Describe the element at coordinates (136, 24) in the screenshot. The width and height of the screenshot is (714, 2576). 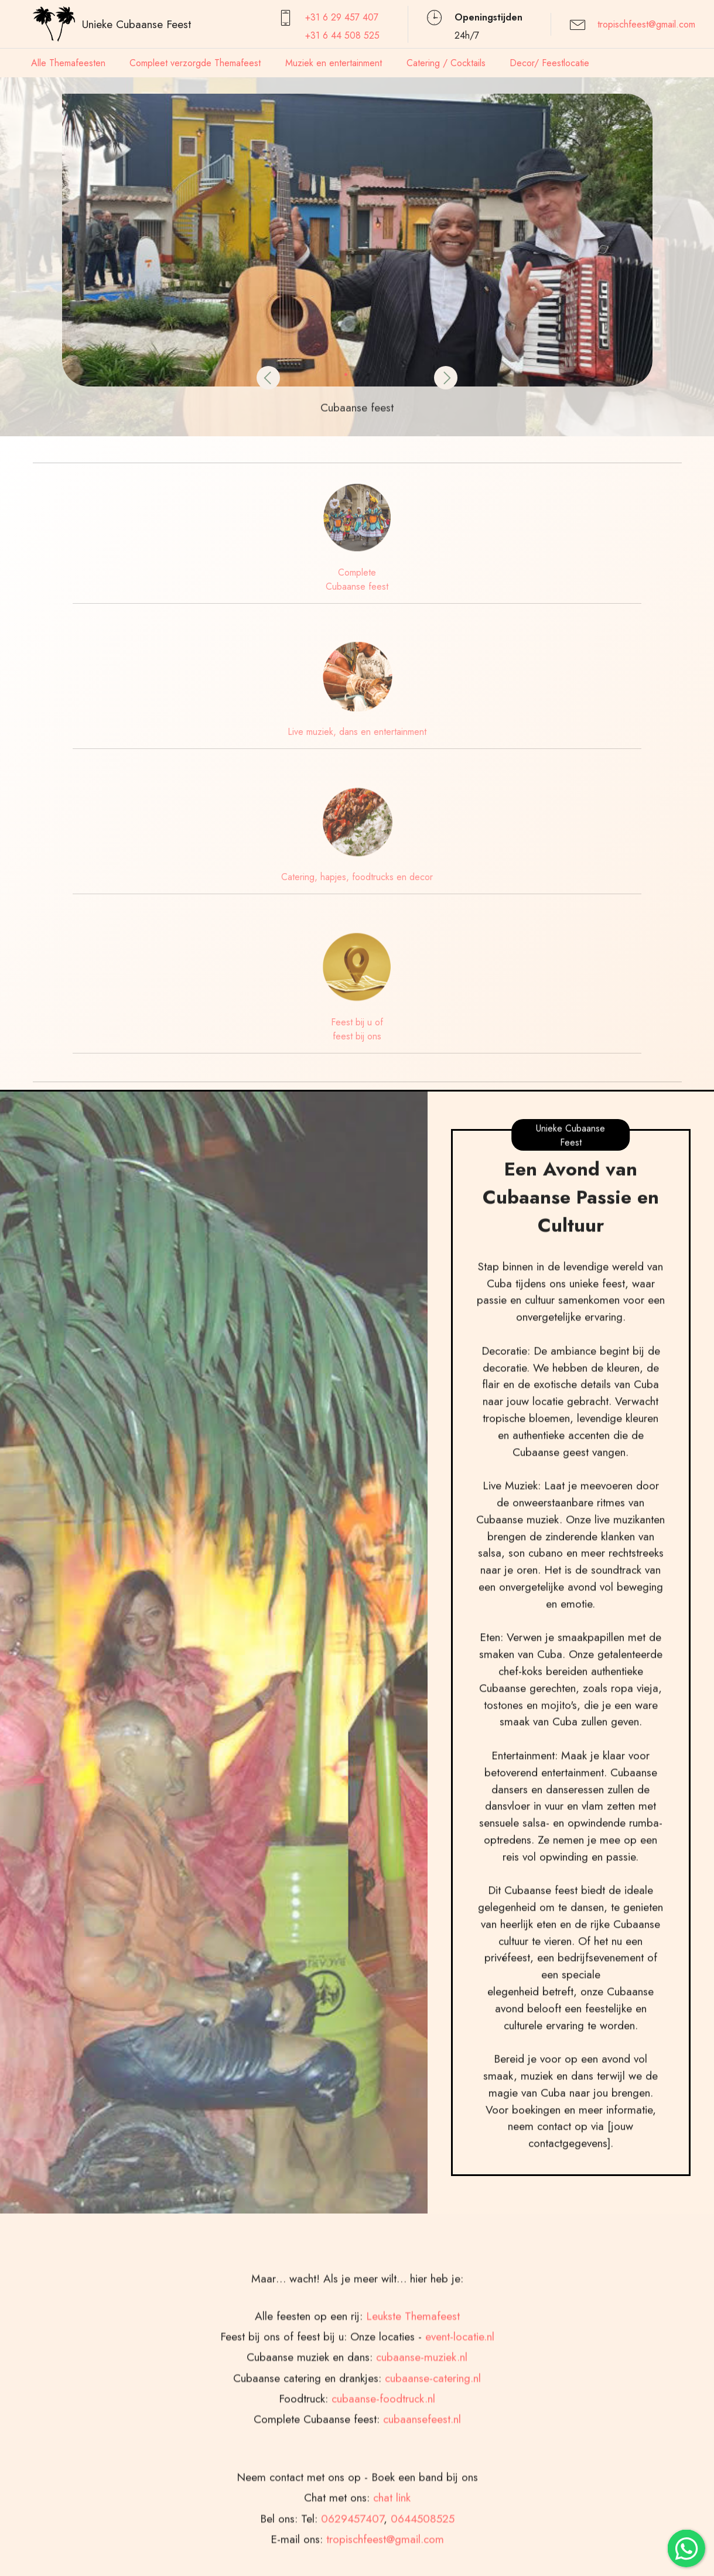
I see `Unieke Cubaanse Feest` at that location.